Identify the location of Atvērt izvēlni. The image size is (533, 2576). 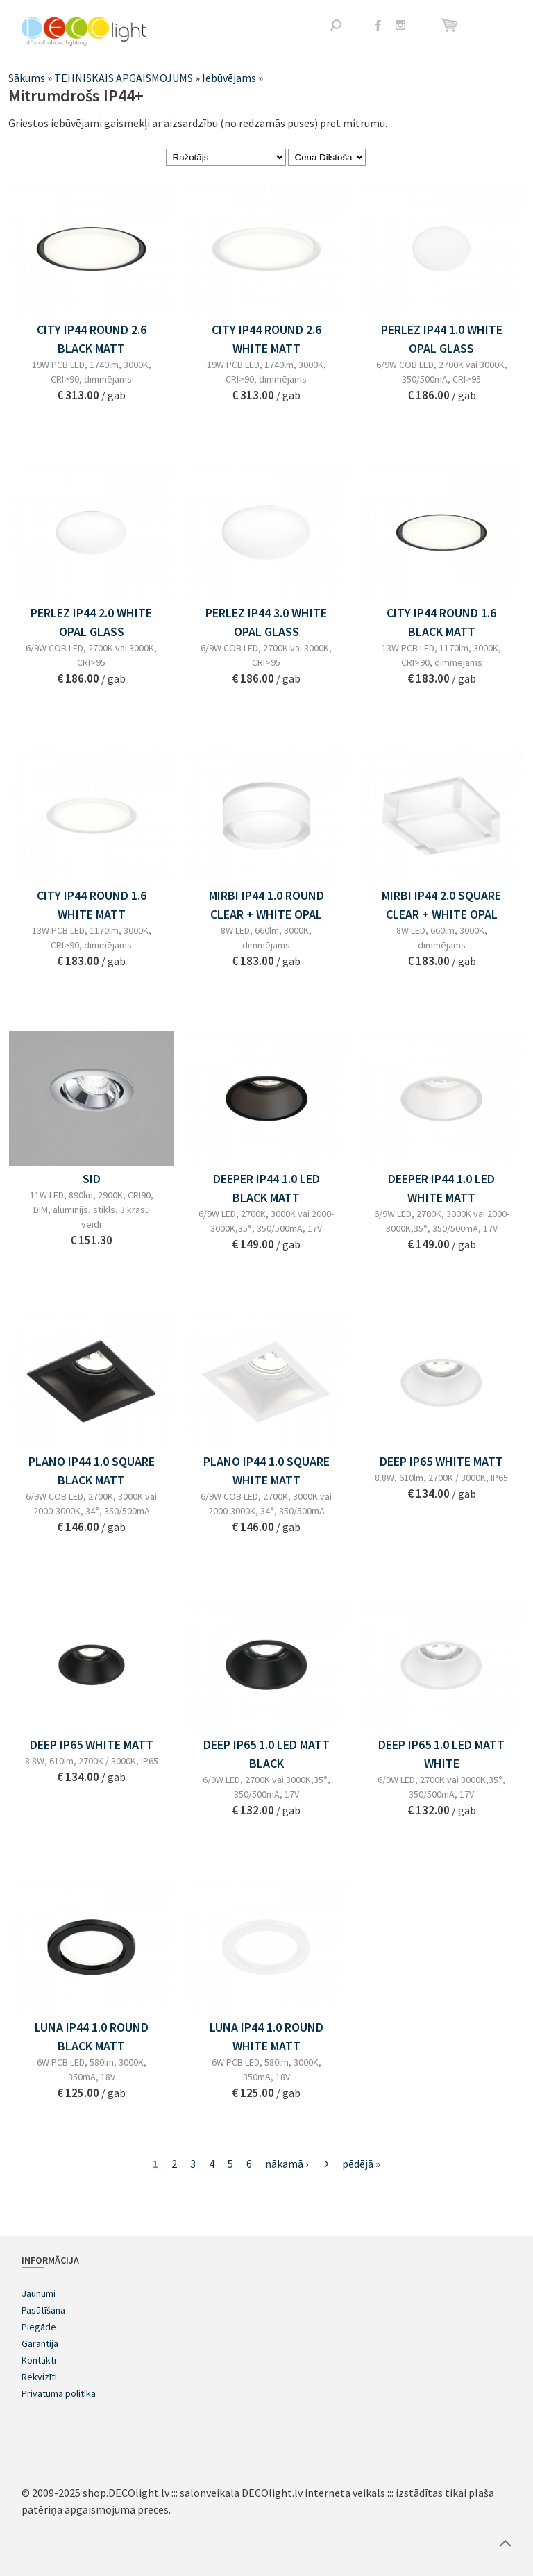
(501, 25).